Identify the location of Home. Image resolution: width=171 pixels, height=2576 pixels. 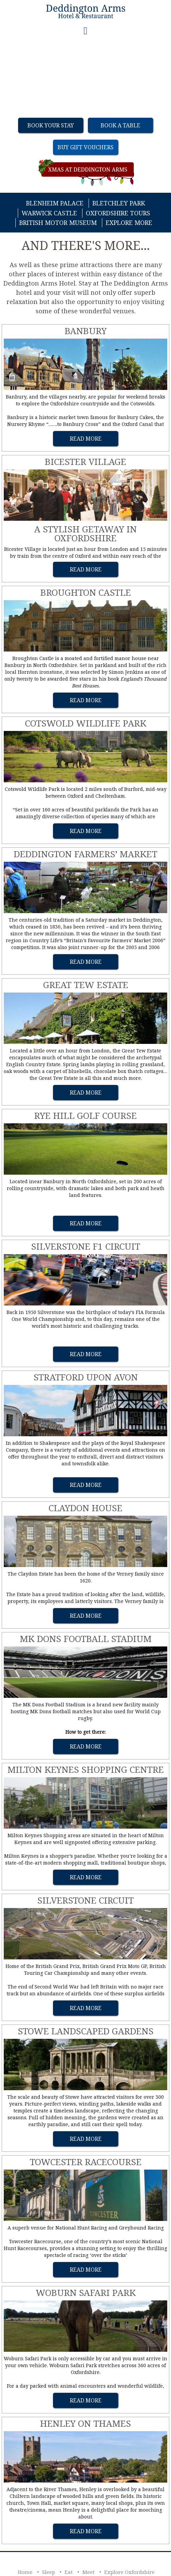
(25, 2571).